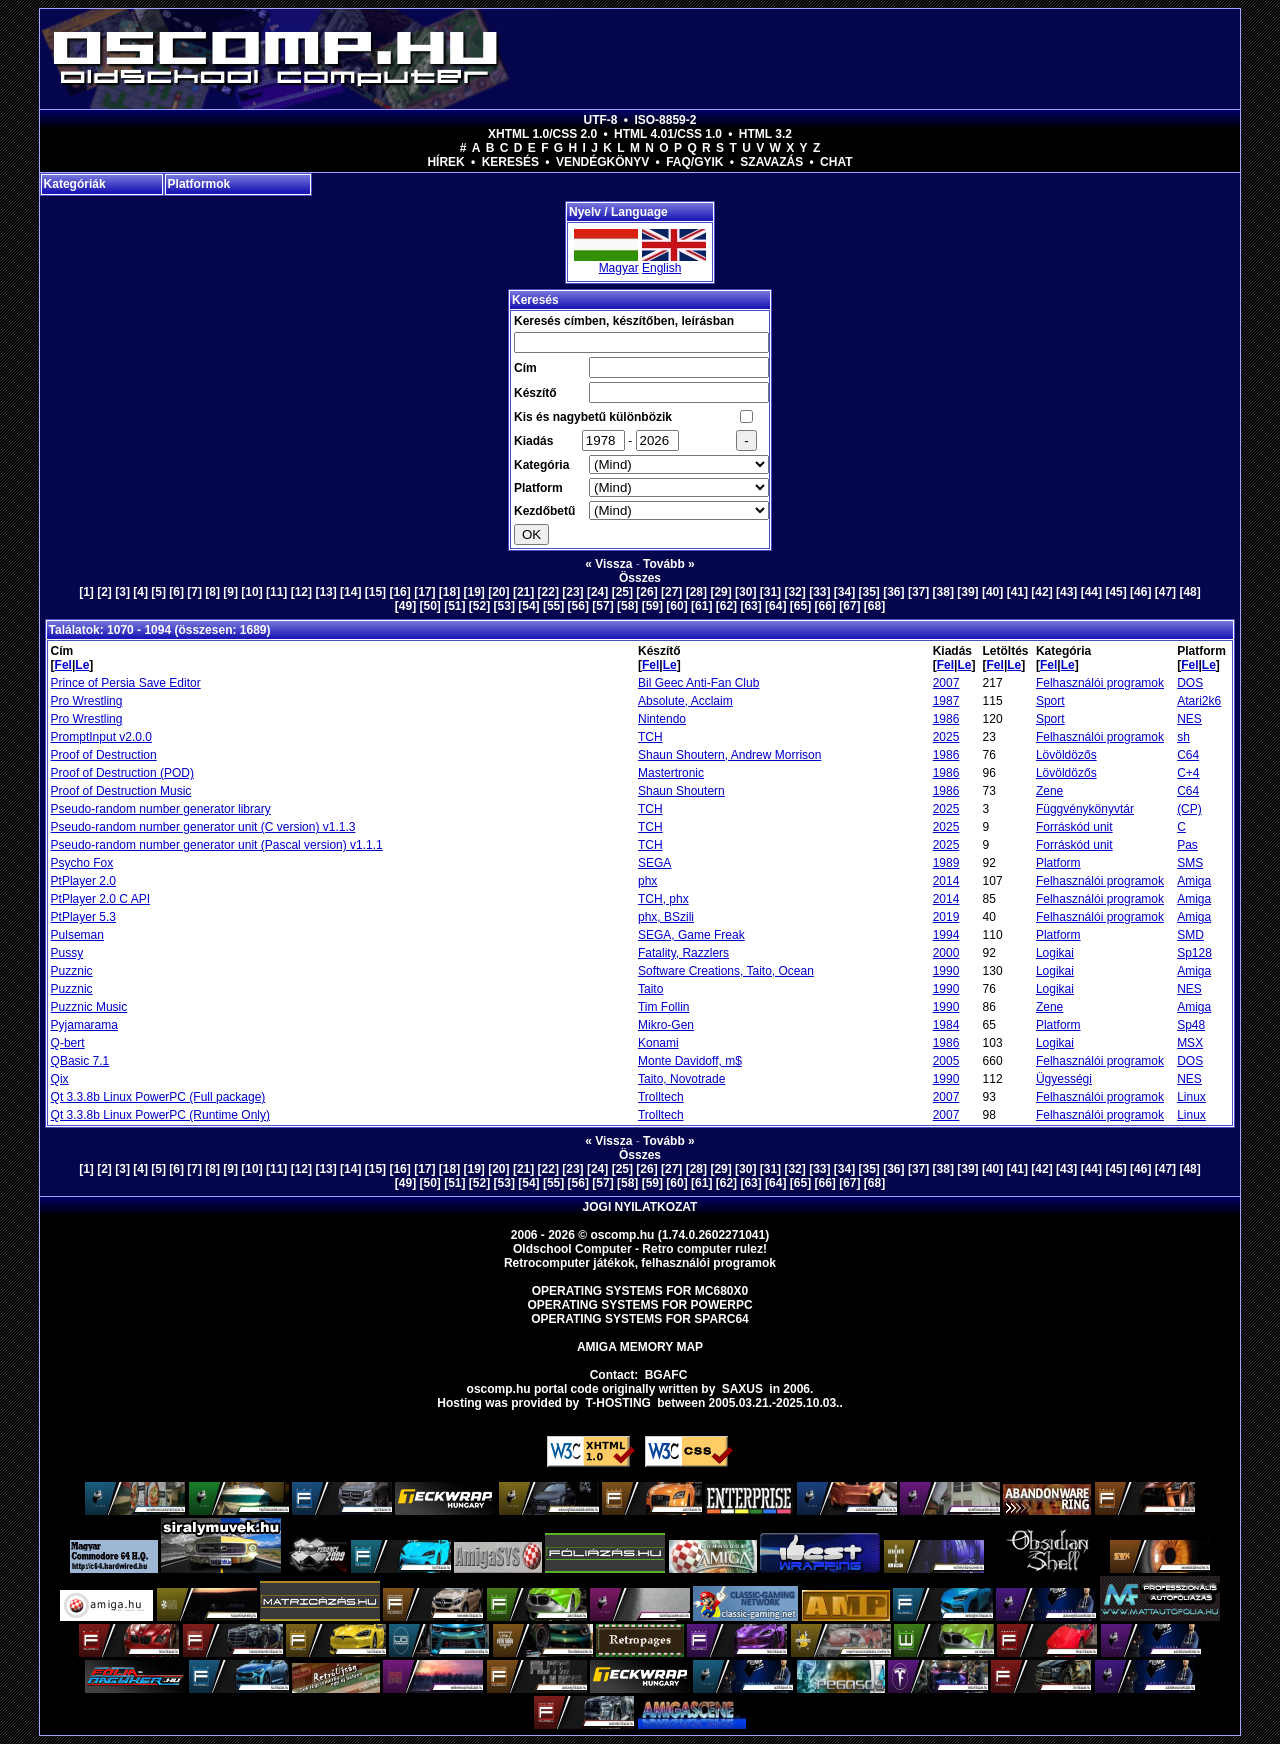 The height and width of the screenshot is (1744, 1280). I want to click on [45], so click(1115, 592).